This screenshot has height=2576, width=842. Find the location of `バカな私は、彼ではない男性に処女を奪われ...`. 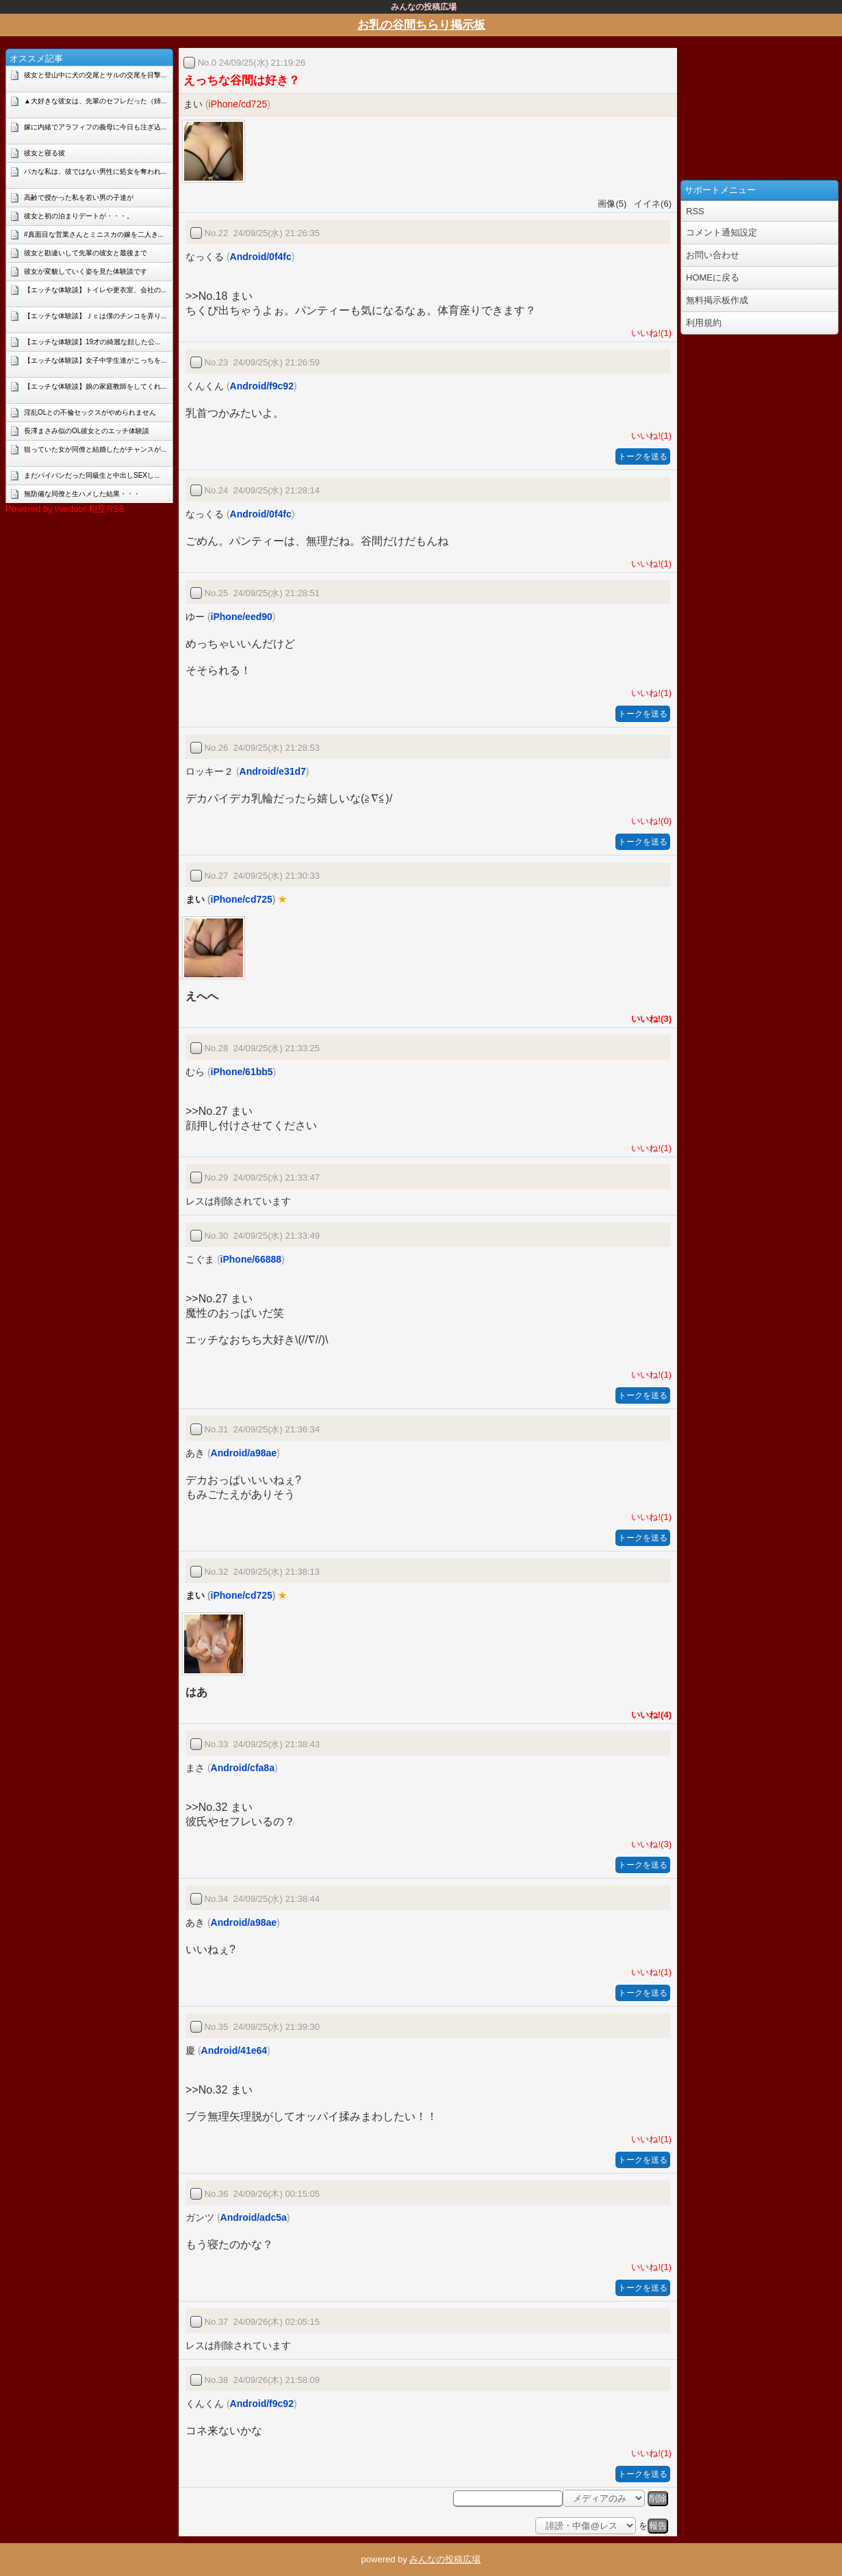

バカな私は、彼ではない男性に処女を奪われ... is located at coordinates (95, 171).